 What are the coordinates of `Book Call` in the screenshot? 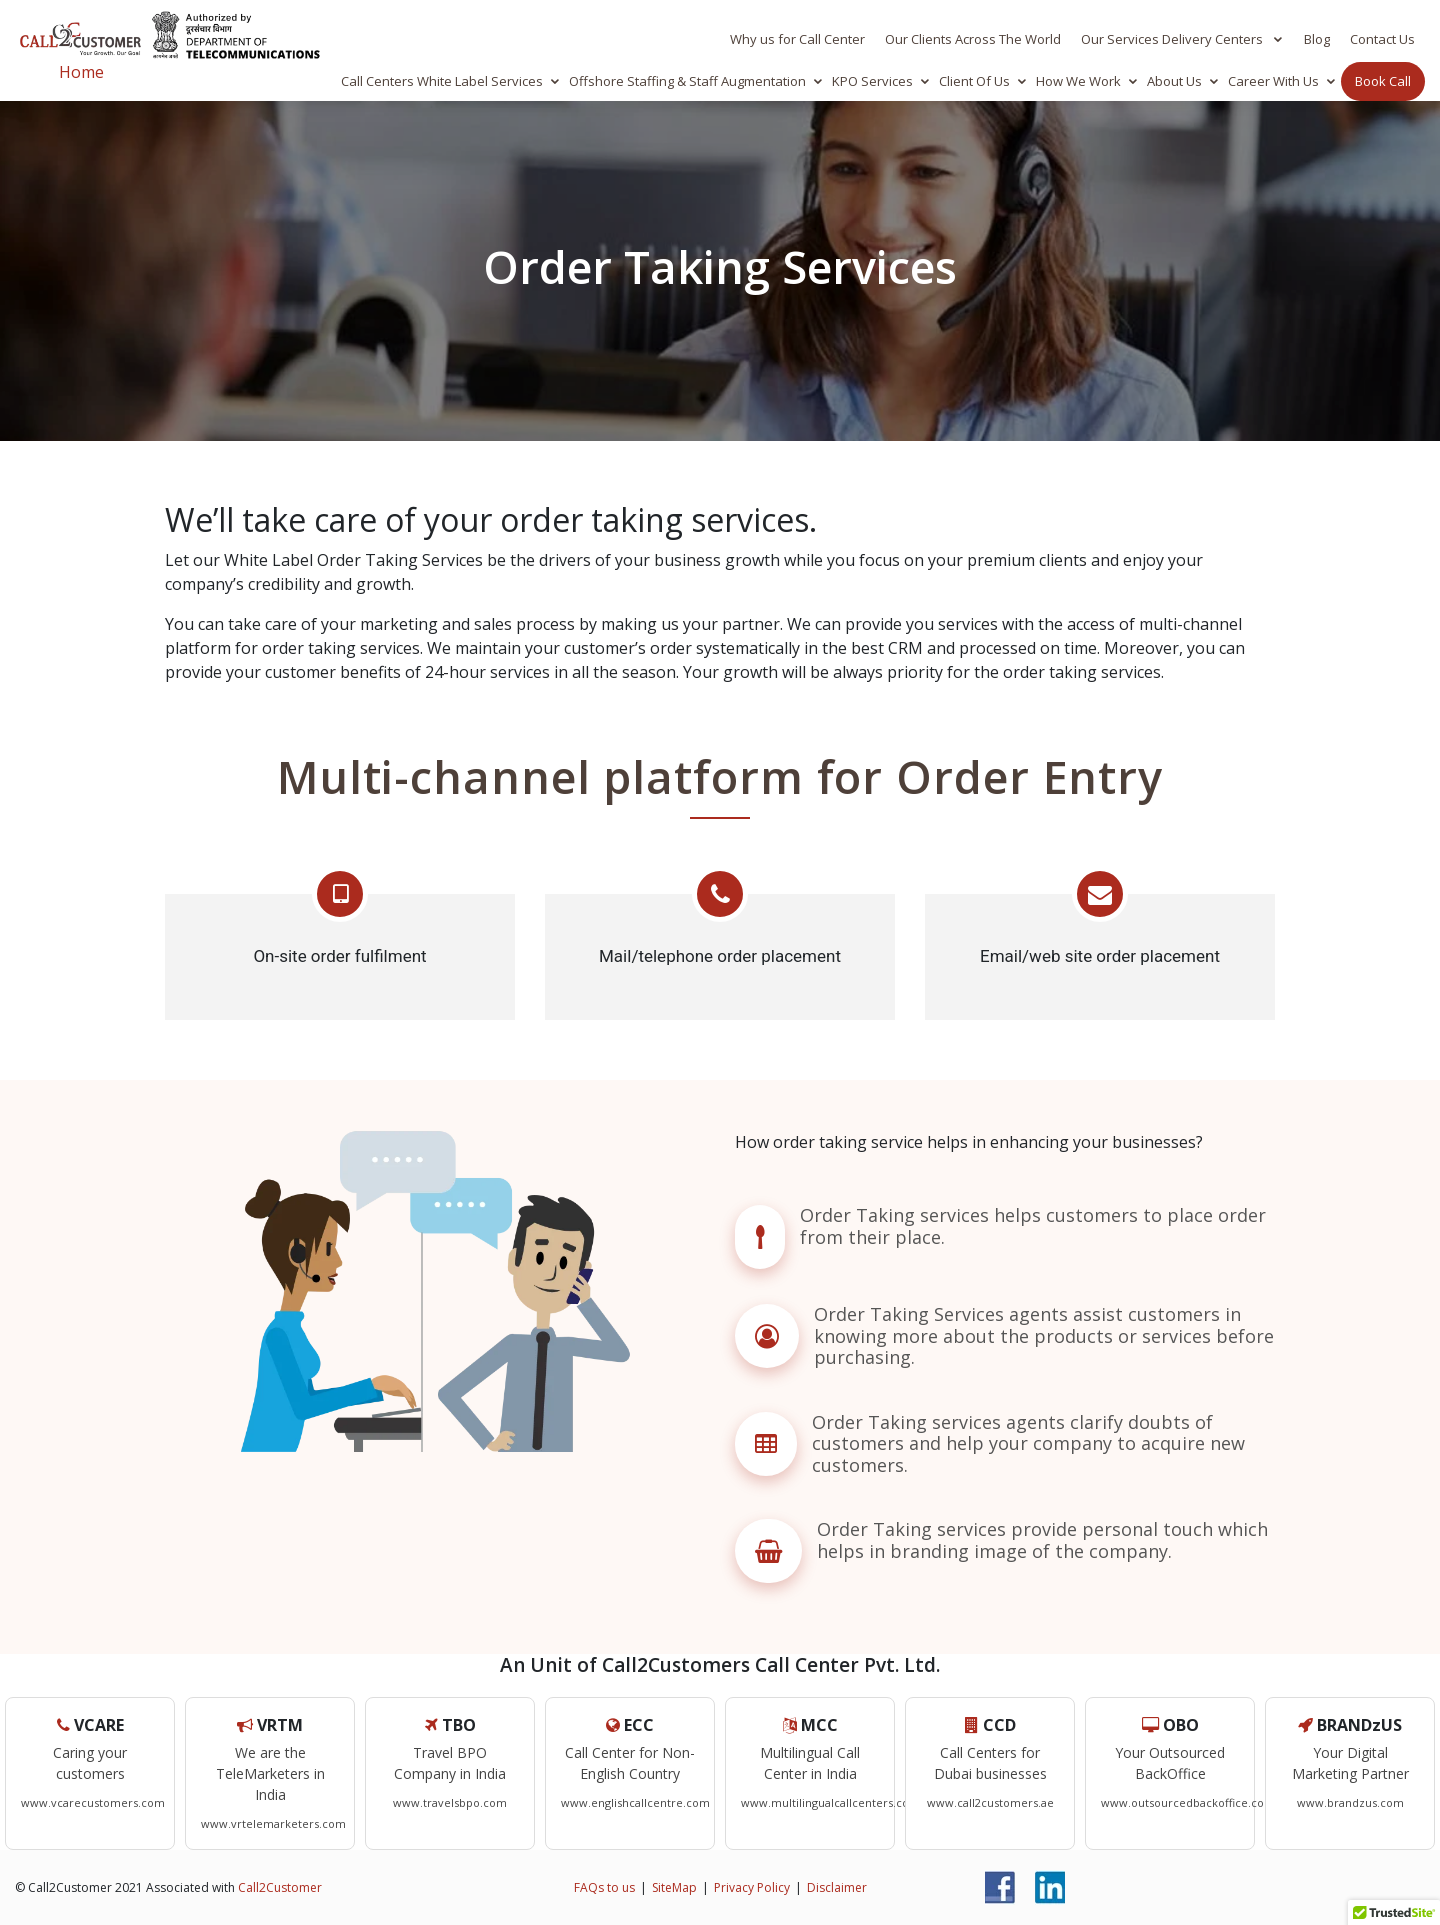 It's located at (1383, 81).